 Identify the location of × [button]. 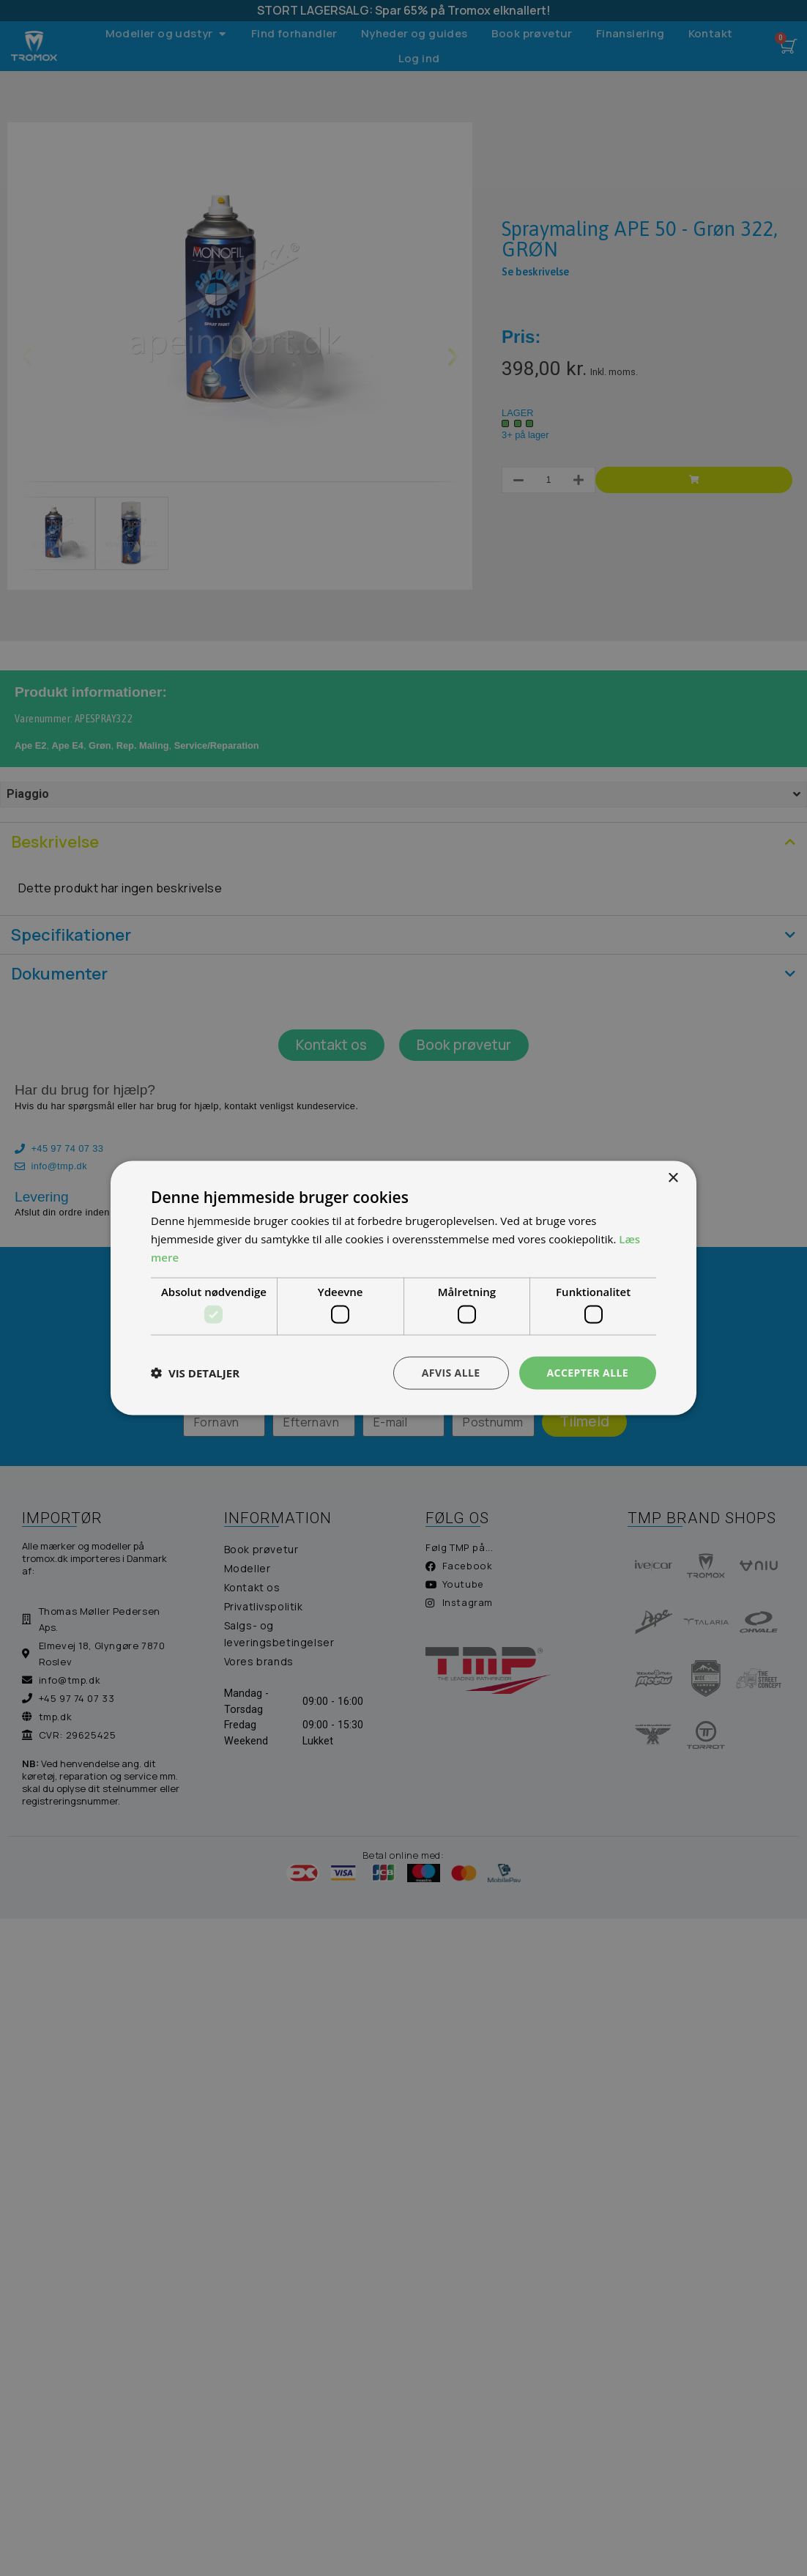
(672, 1178).